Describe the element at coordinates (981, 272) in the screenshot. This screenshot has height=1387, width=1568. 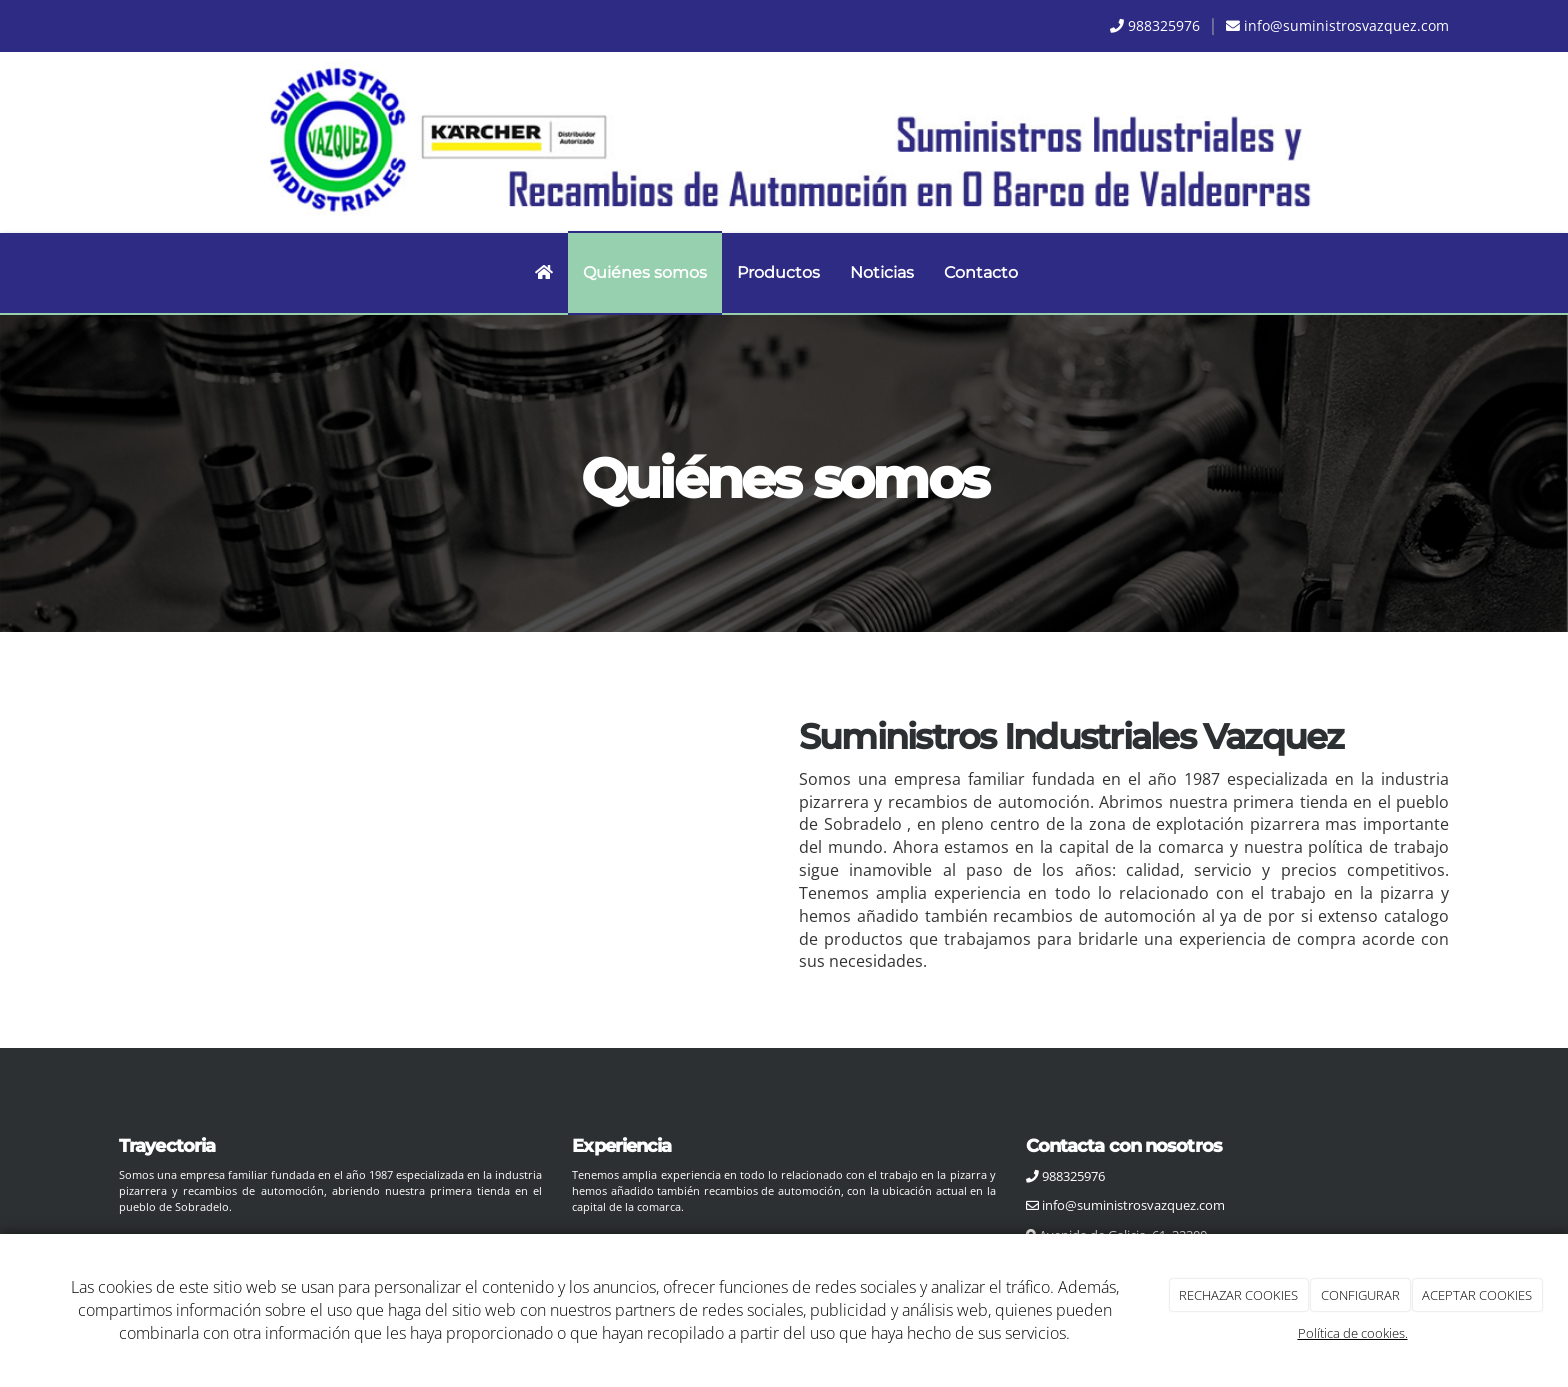
I see `Contacto` at that location.